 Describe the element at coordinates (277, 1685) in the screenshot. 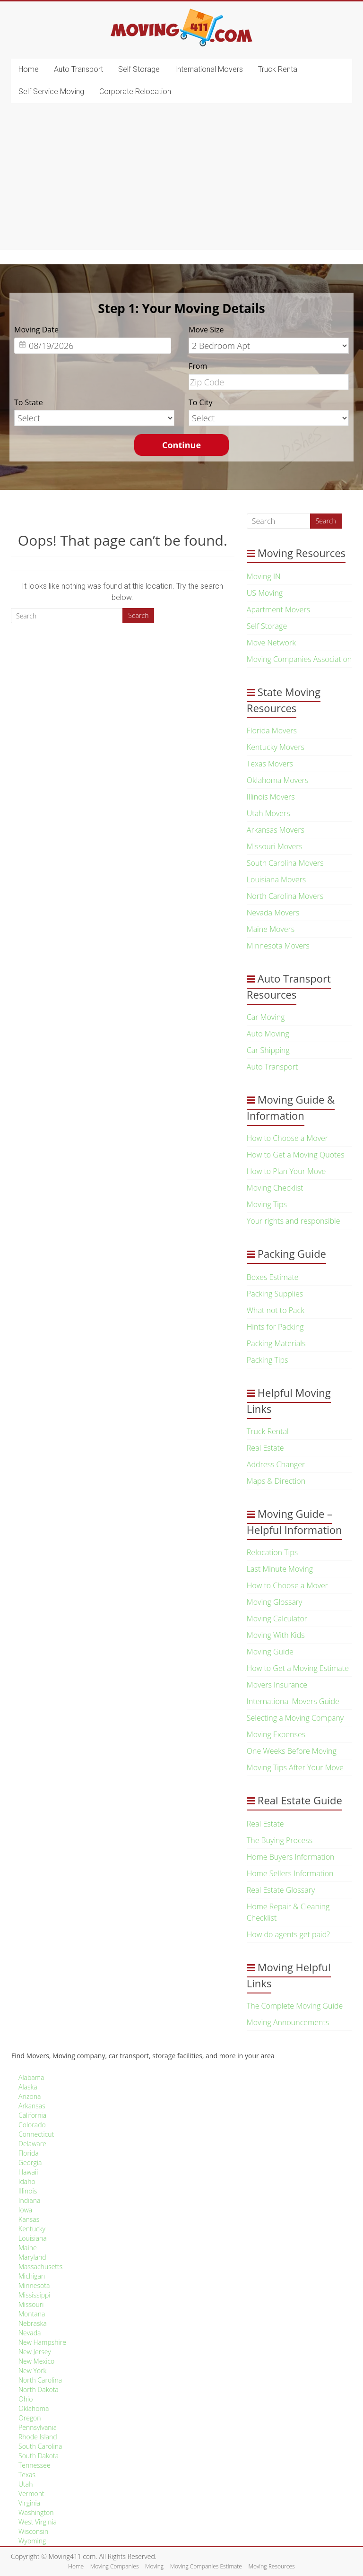

I see `Movers Insurance` at that location.